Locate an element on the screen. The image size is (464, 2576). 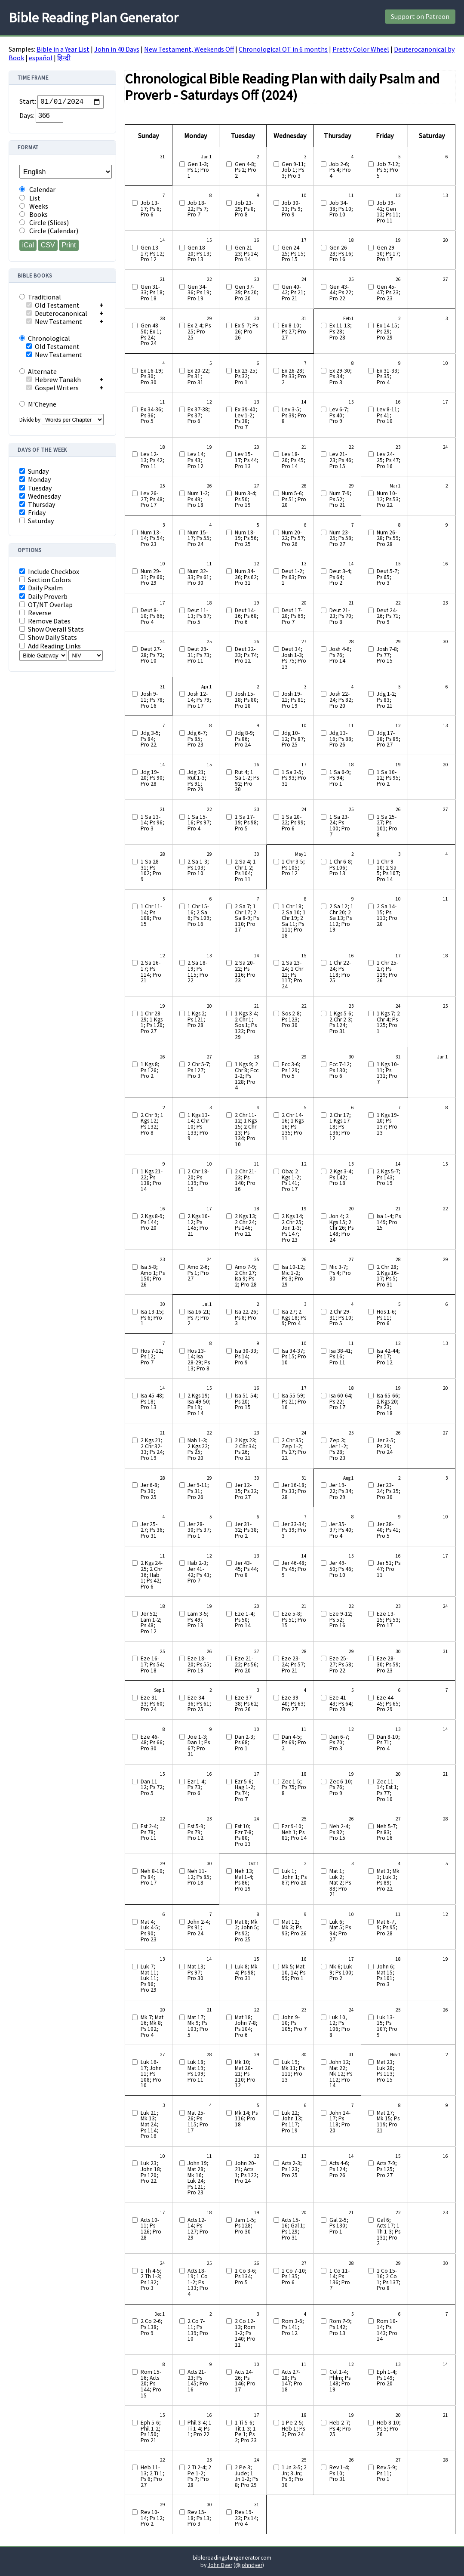
John 12; Mat 22; Mk 12; Ps 112; Pro 14 is located at coordinates (340, 2074).